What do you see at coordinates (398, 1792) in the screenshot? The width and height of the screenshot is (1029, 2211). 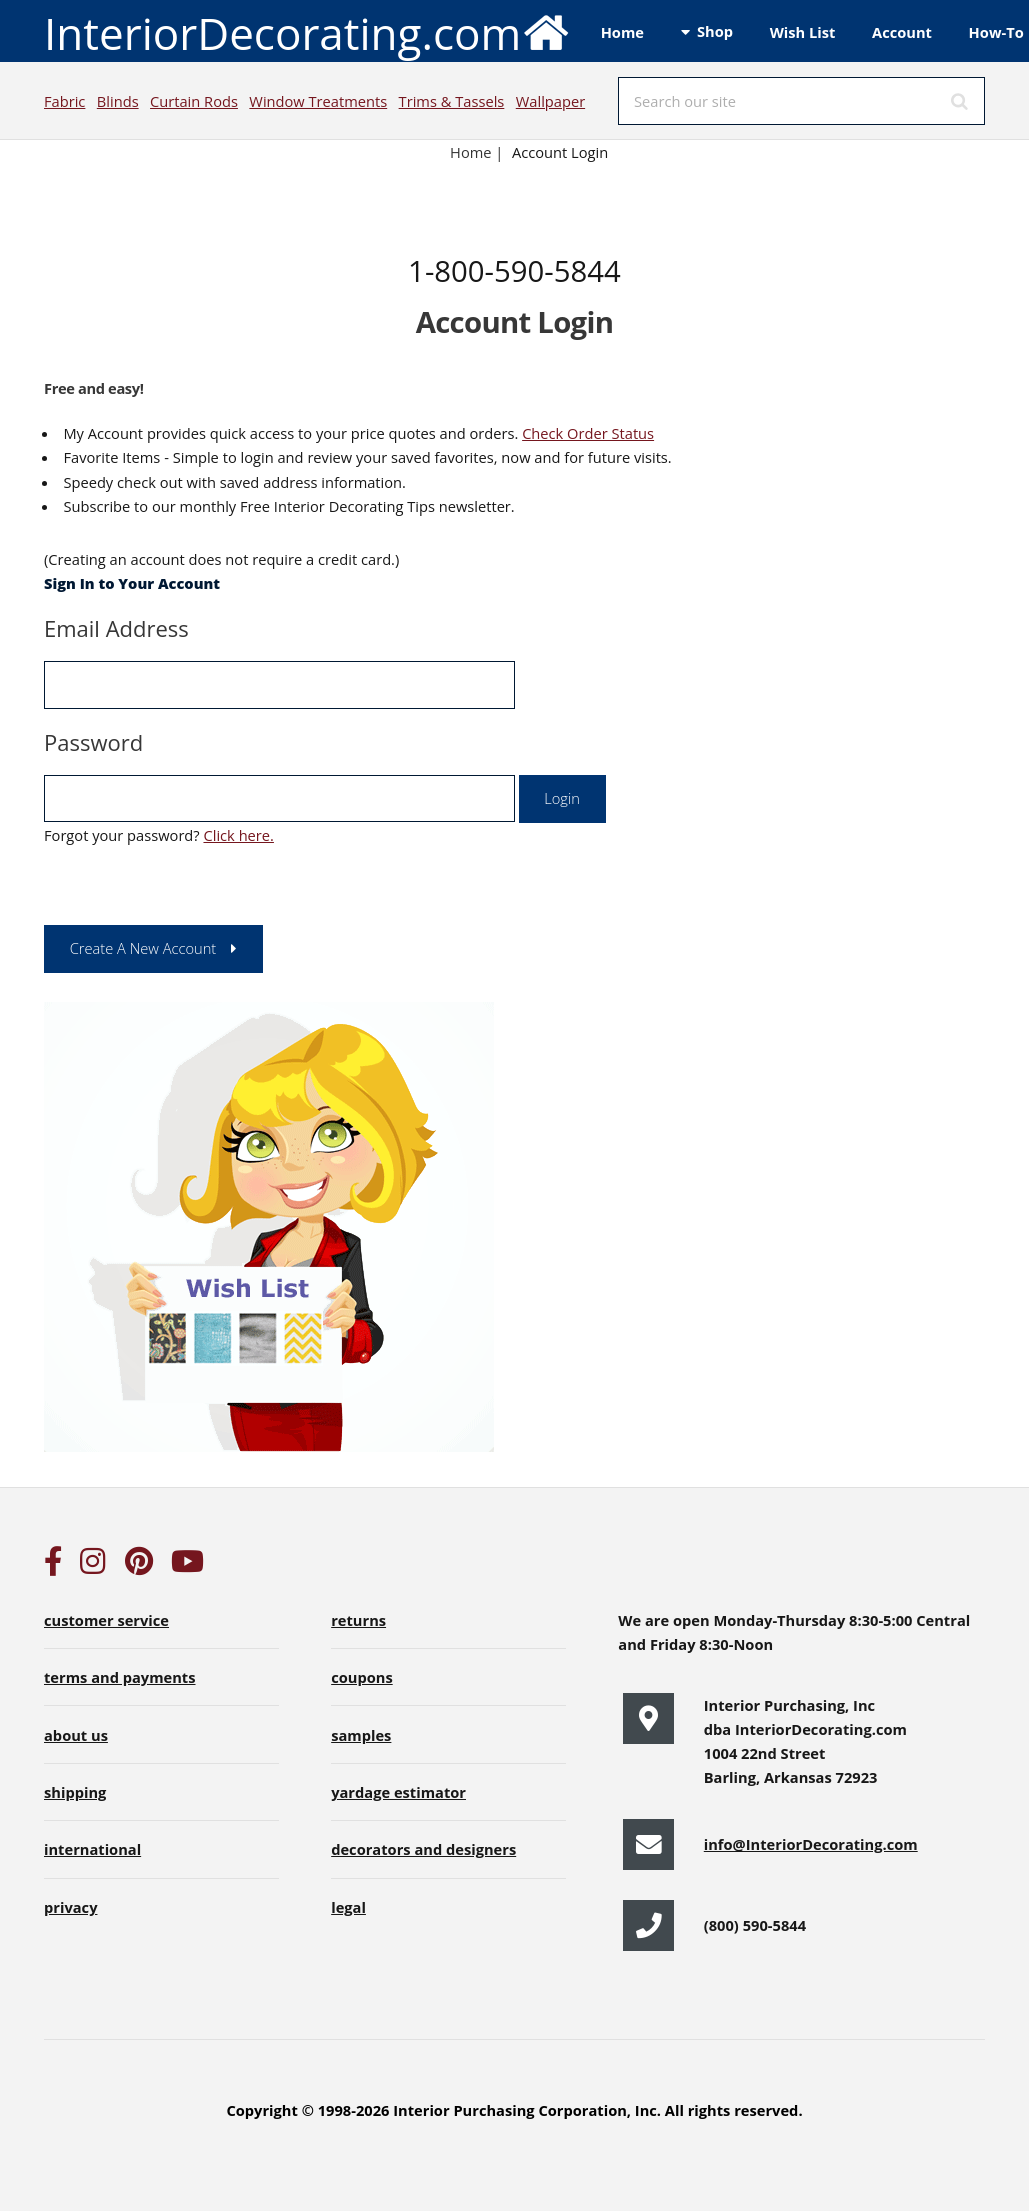 I see `yardage estimator` at bounding box center [398, 1792].